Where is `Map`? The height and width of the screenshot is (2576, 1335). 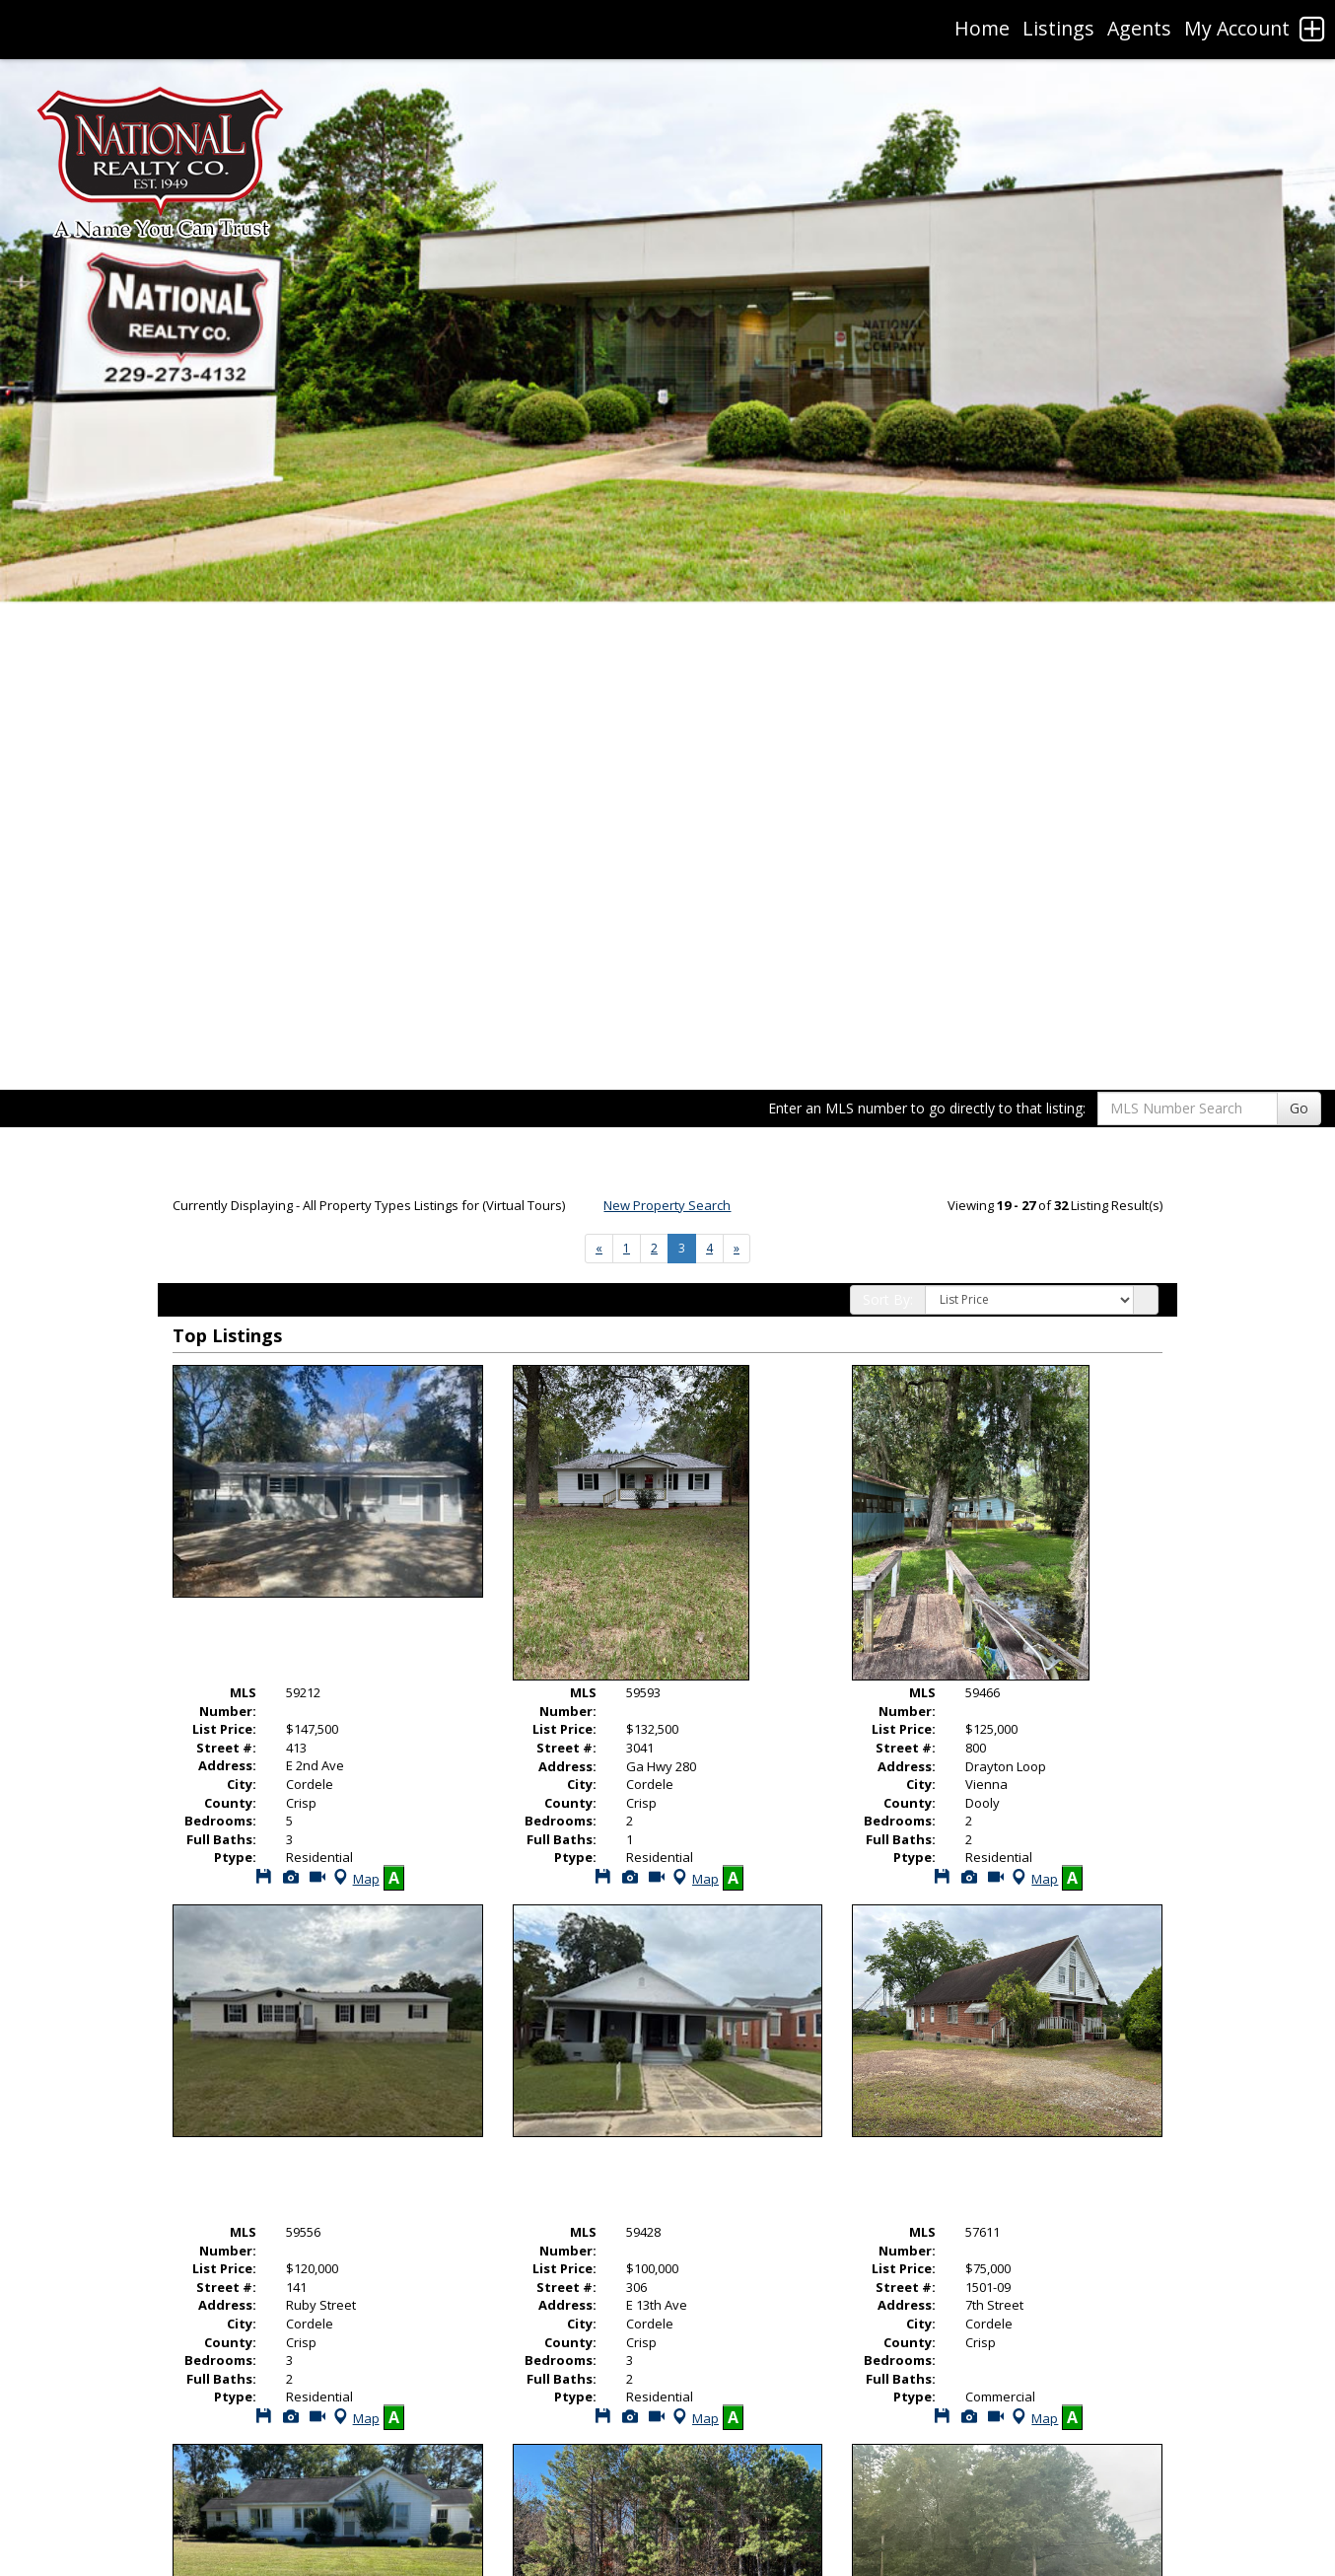 Map is located at coordinates (354, 1879).